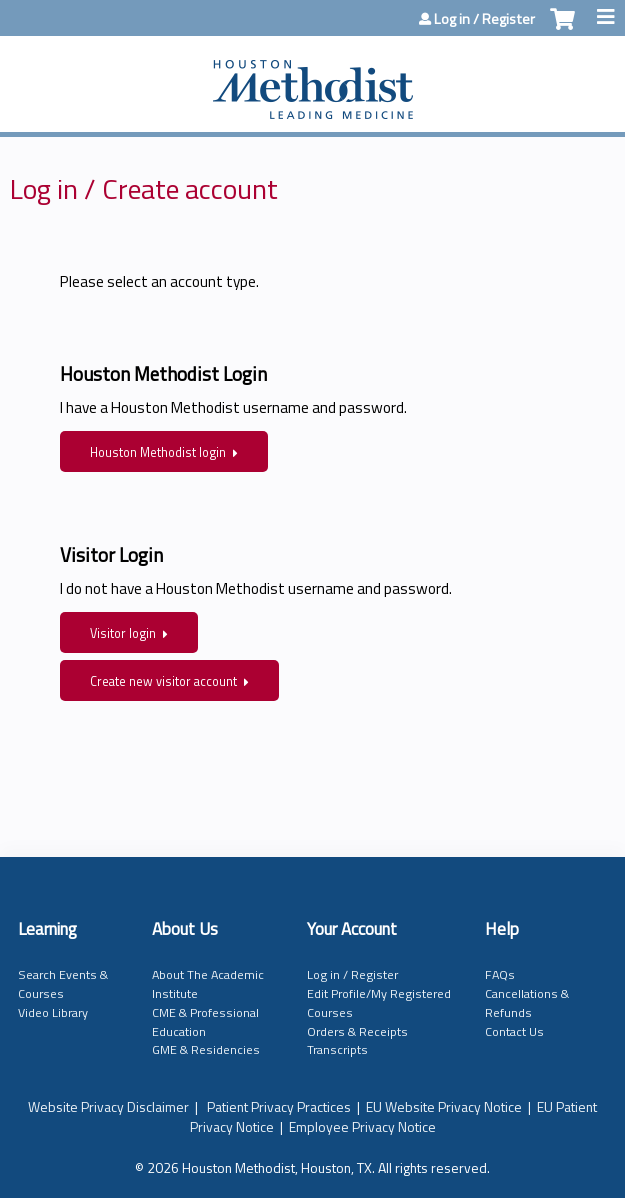  Describe the element at coordinates (163, 681) in the screenshot. I see `Create new visitor account` at that location.